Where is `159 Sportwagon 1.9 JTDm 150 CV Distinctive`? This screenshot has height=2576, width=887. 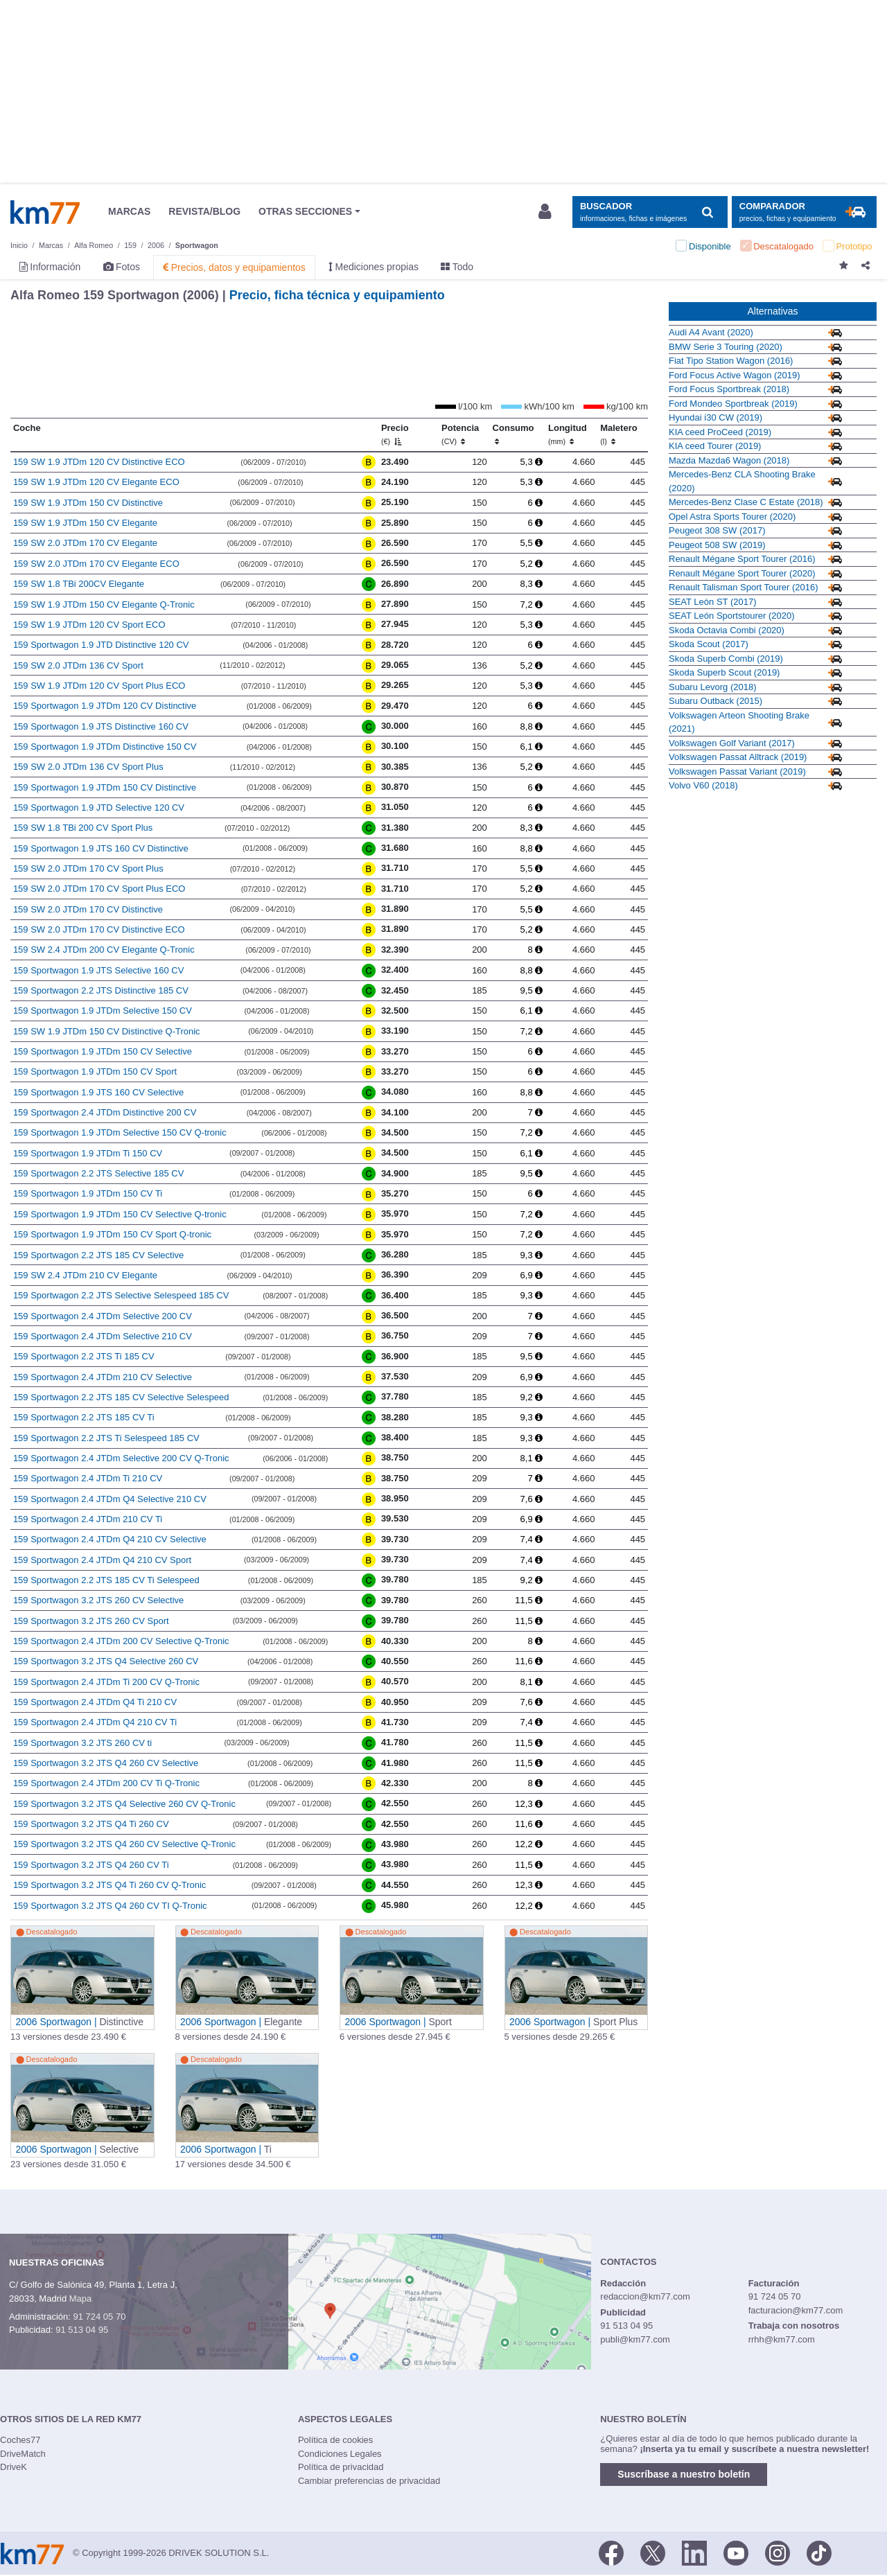
159 Sportwagon 1.9 JTDm 150 CV Distinctive is located at coordinates (104, 787).